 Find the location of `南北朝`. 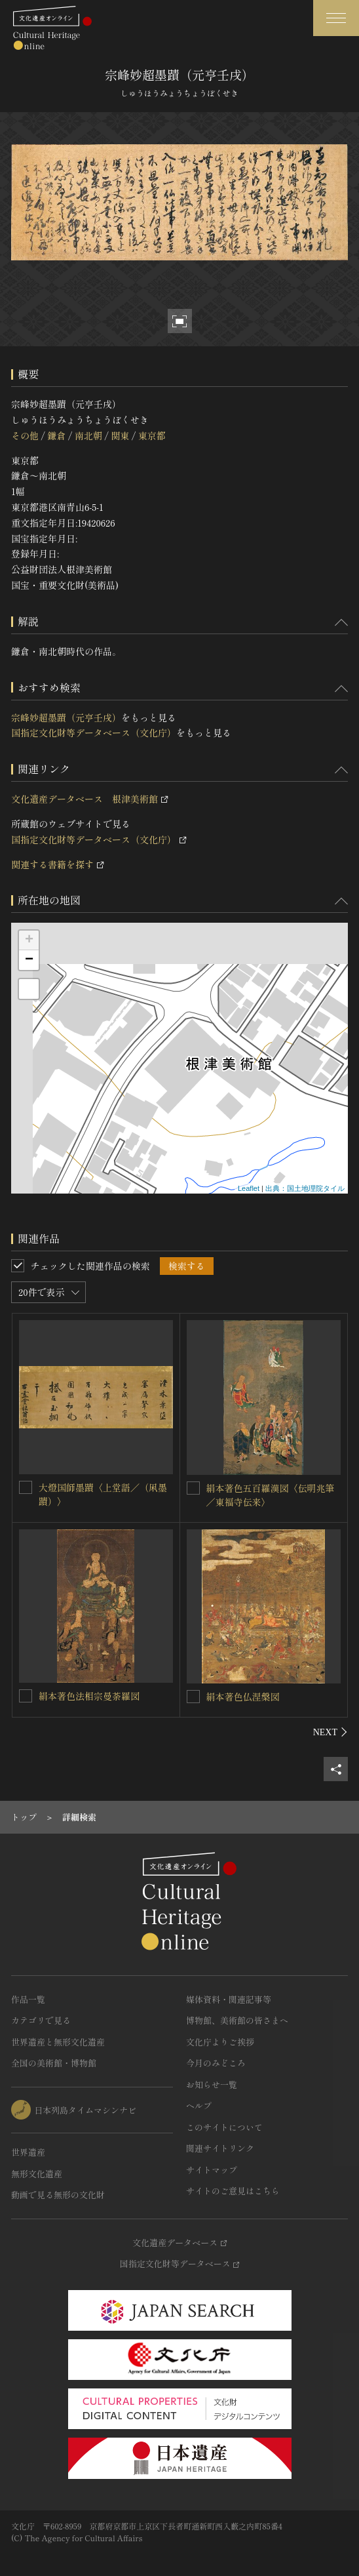

南北朝 is located at coordinates (88, 435).